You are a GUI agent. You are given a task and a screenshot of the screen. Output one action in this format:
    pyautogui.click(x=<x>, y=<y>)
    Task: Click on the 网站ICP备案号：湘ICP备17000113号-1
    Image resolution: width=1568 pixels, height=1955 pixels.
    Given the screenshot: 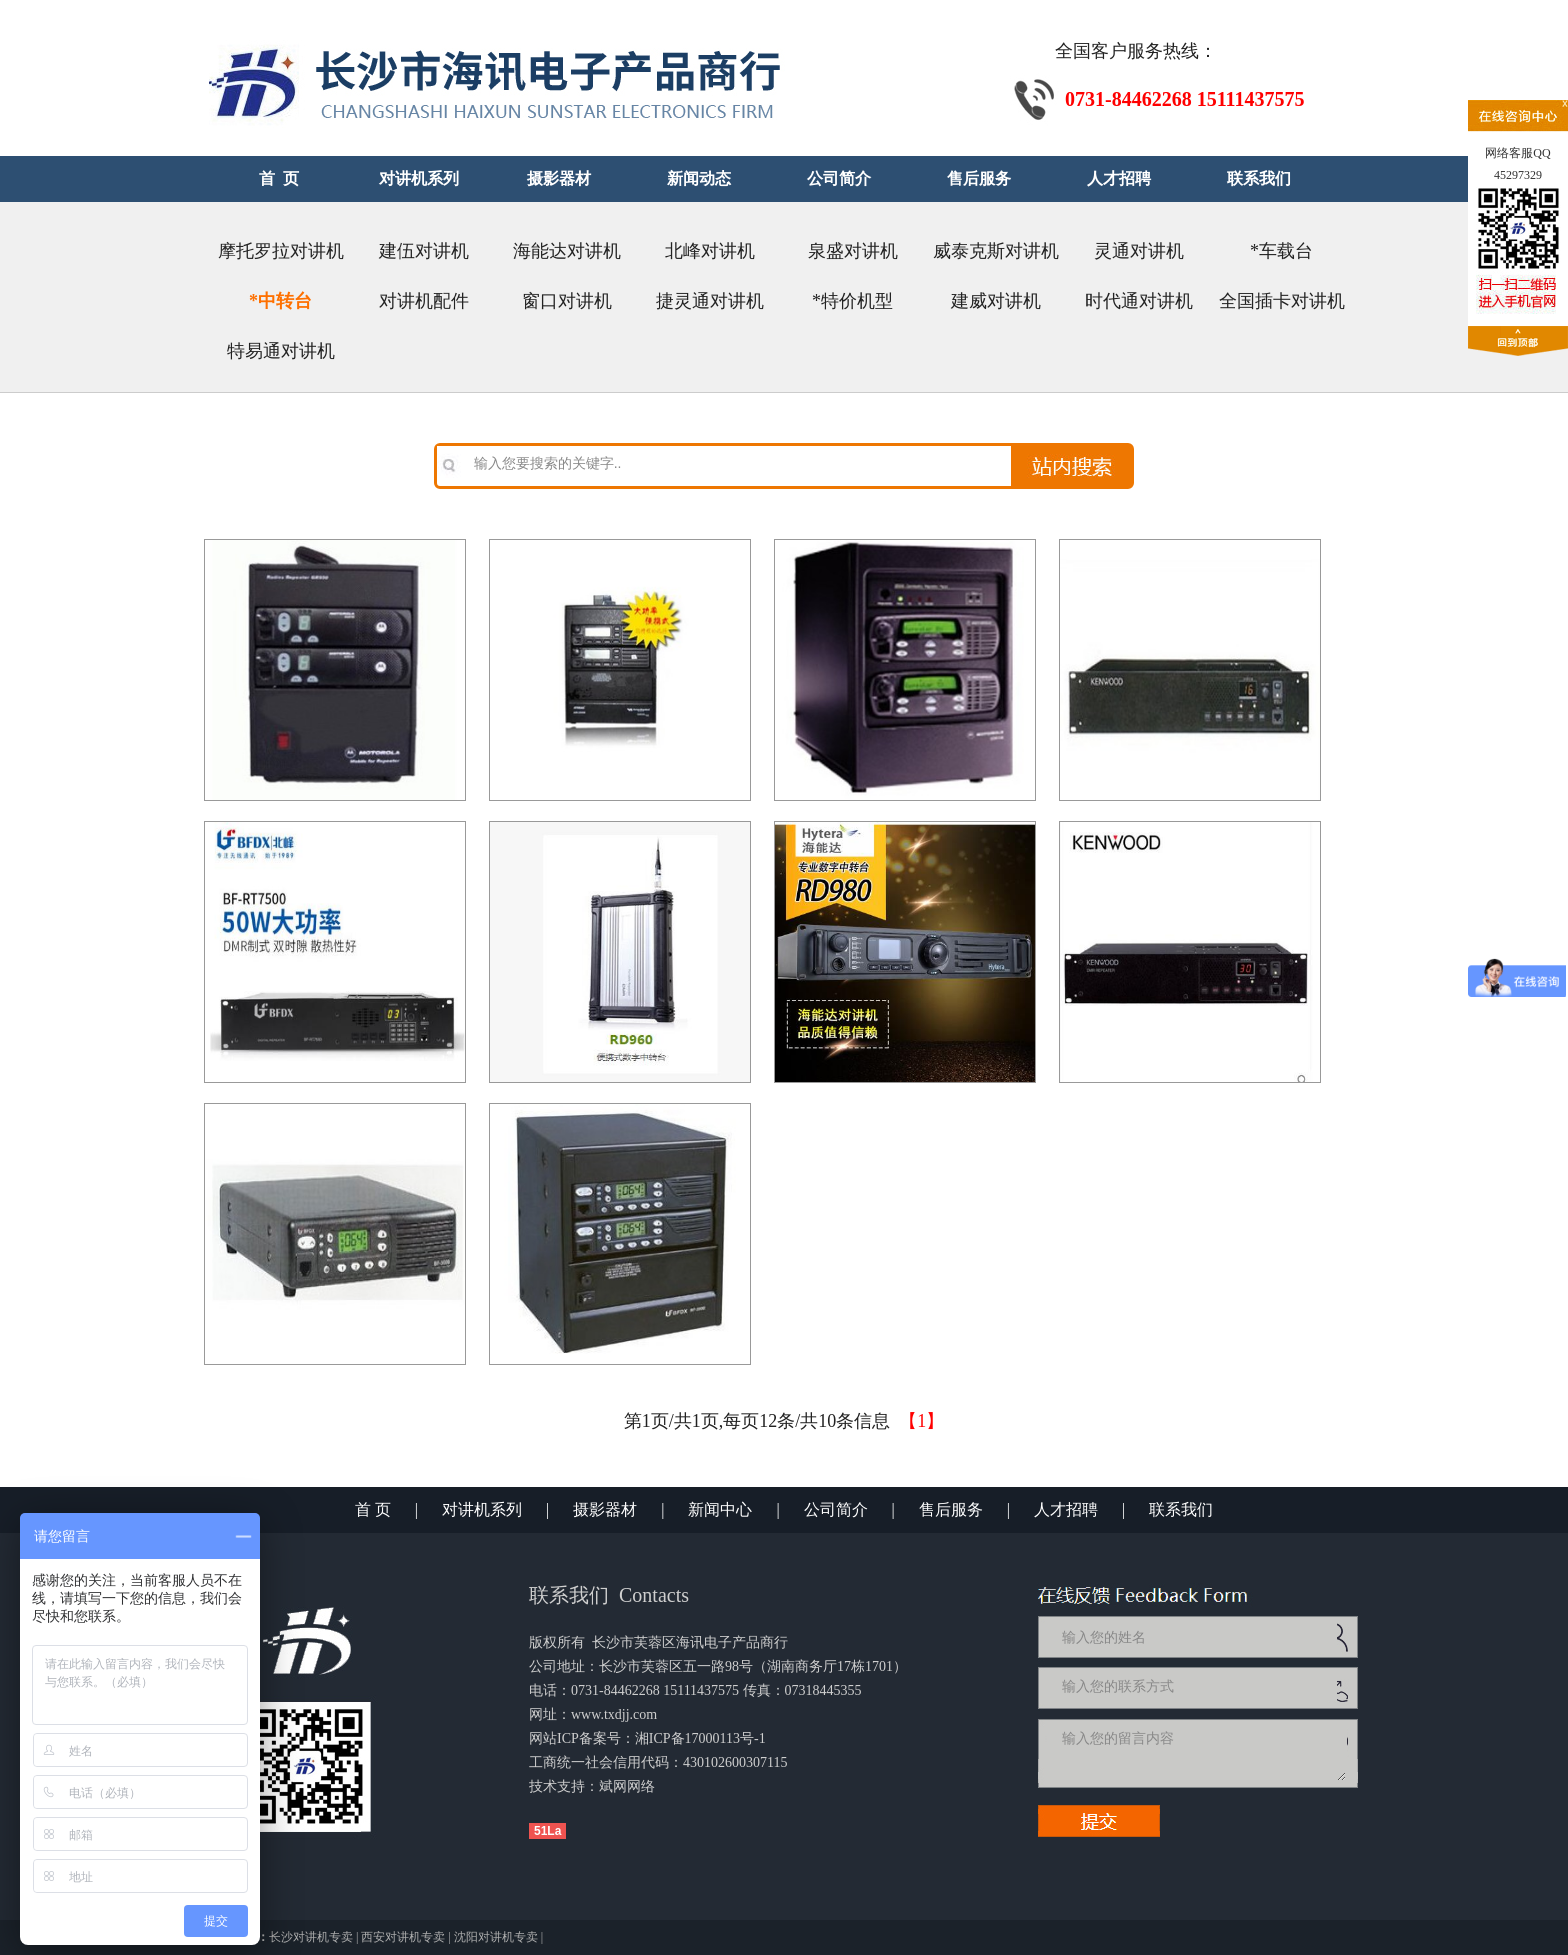 What is the action you would take?
    pyautogui.click(x=647, y=1738)
    